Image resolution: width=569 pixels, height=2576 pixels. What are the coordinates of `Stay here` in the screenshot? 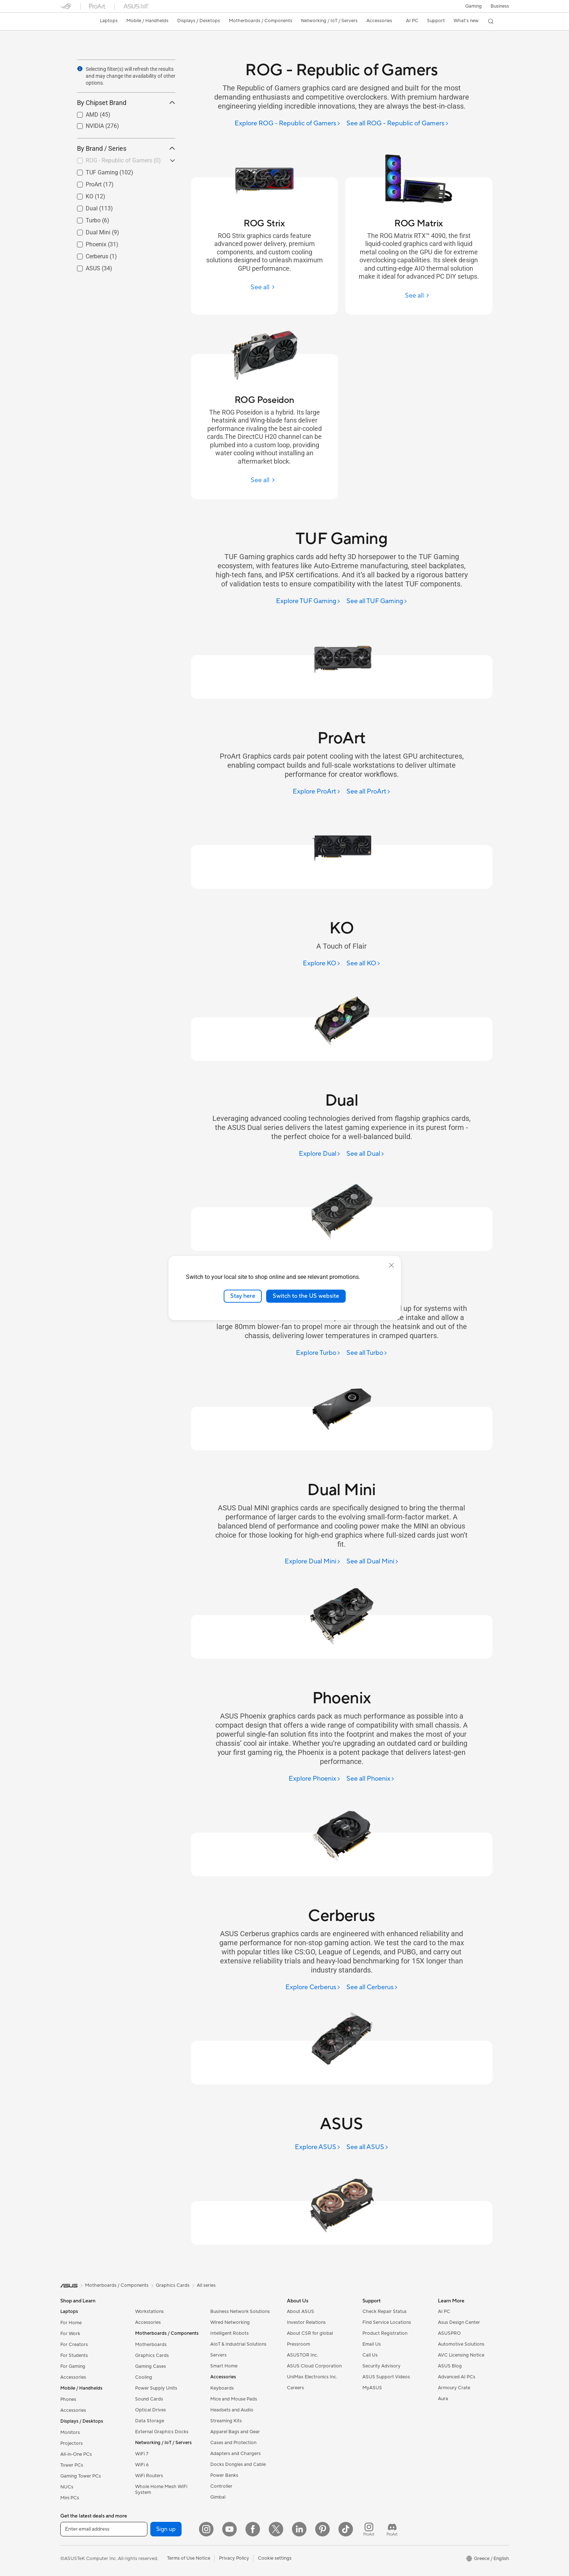 It's located at (242, 1296).